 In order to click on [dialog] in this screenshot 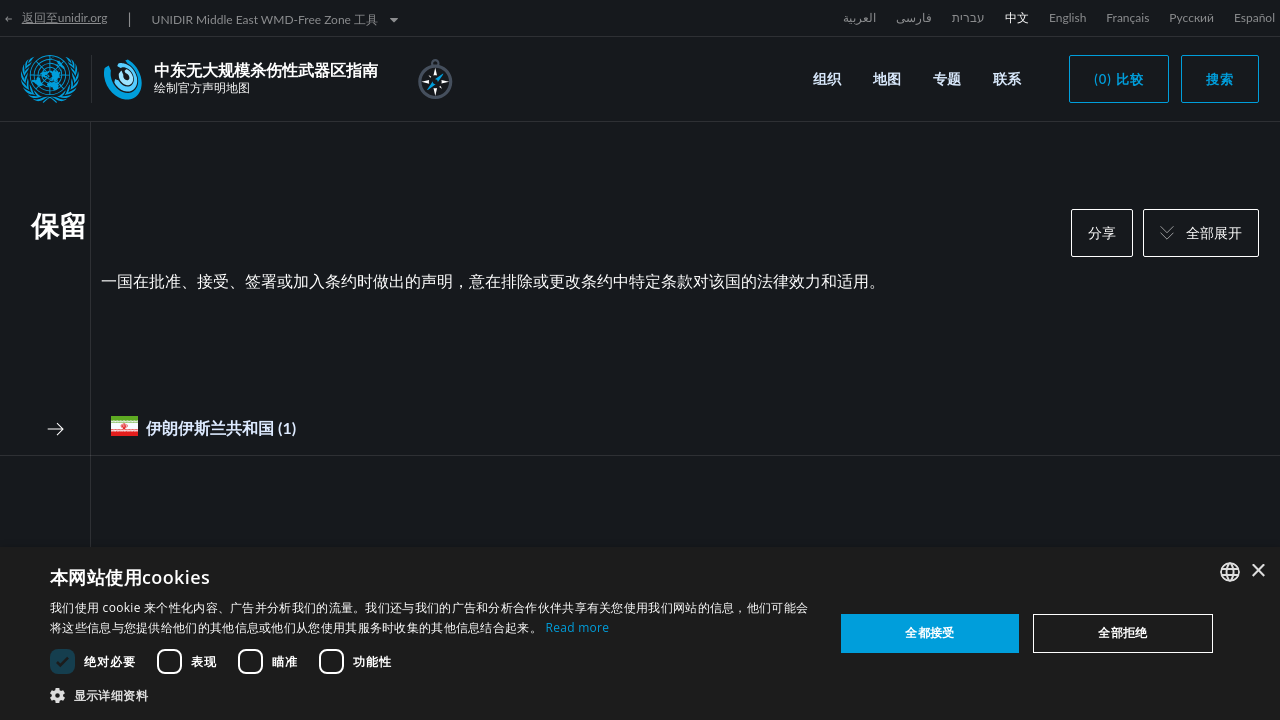, I will do `click(640, 633)`.